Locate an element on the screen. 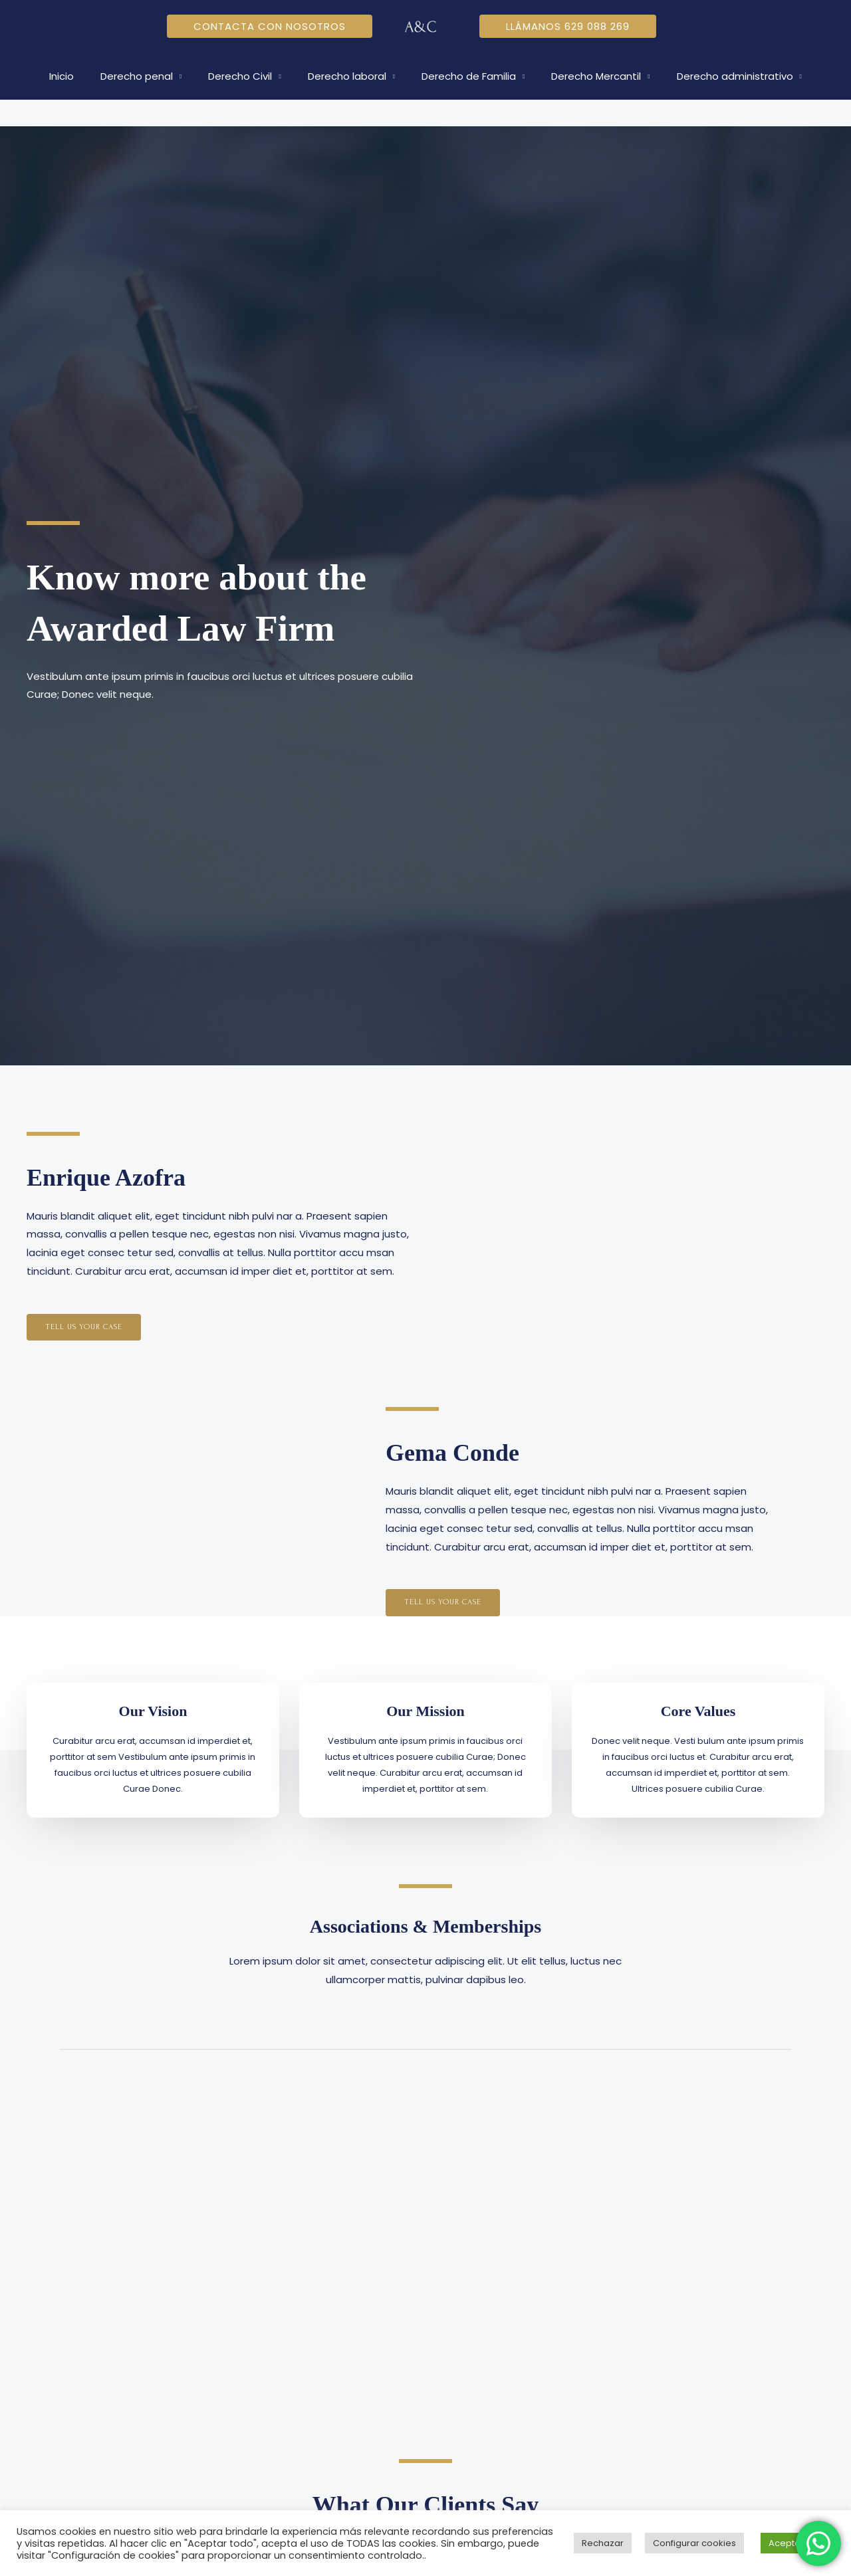 The height and width of the screenshot is (2576, 851). Derecho administrativo is located at coordinates (715, 76).